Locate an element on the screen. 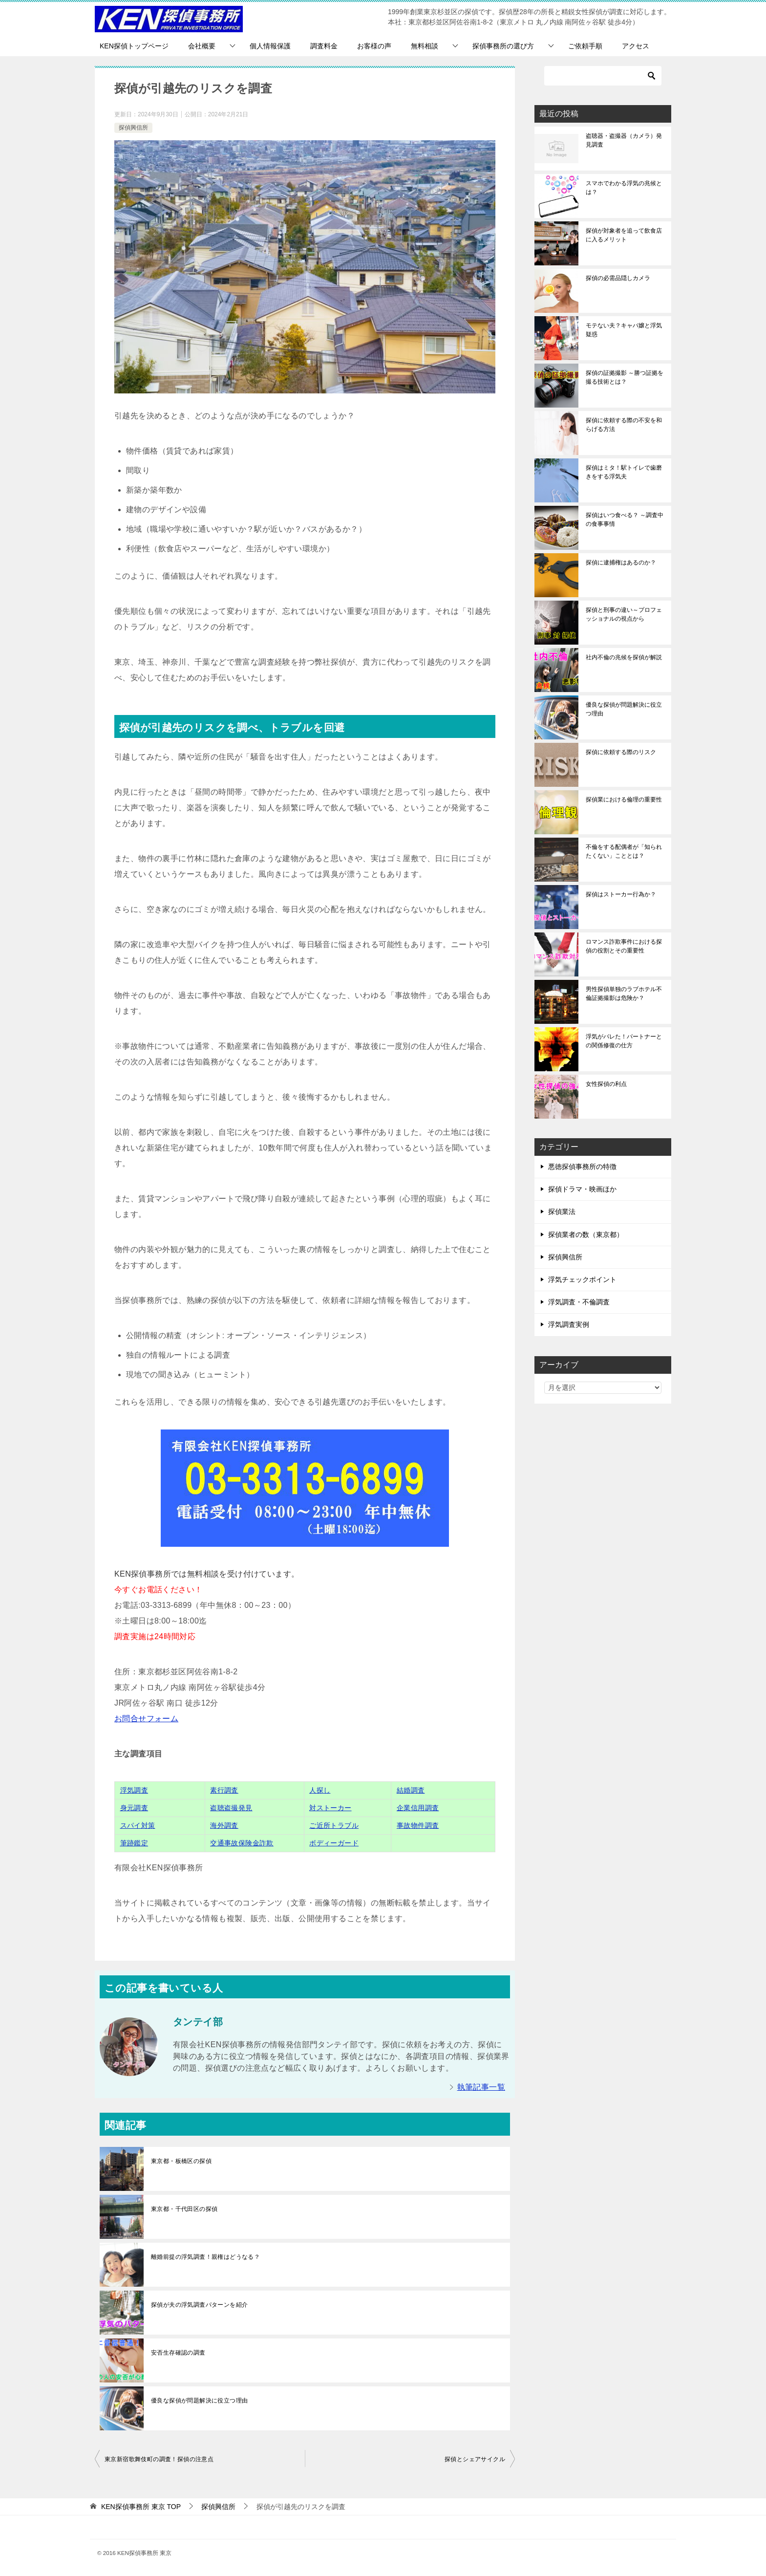 The width and height of the screenshot is (766, 2576). ご近所トラブル is located at coordinates (334, 1825).